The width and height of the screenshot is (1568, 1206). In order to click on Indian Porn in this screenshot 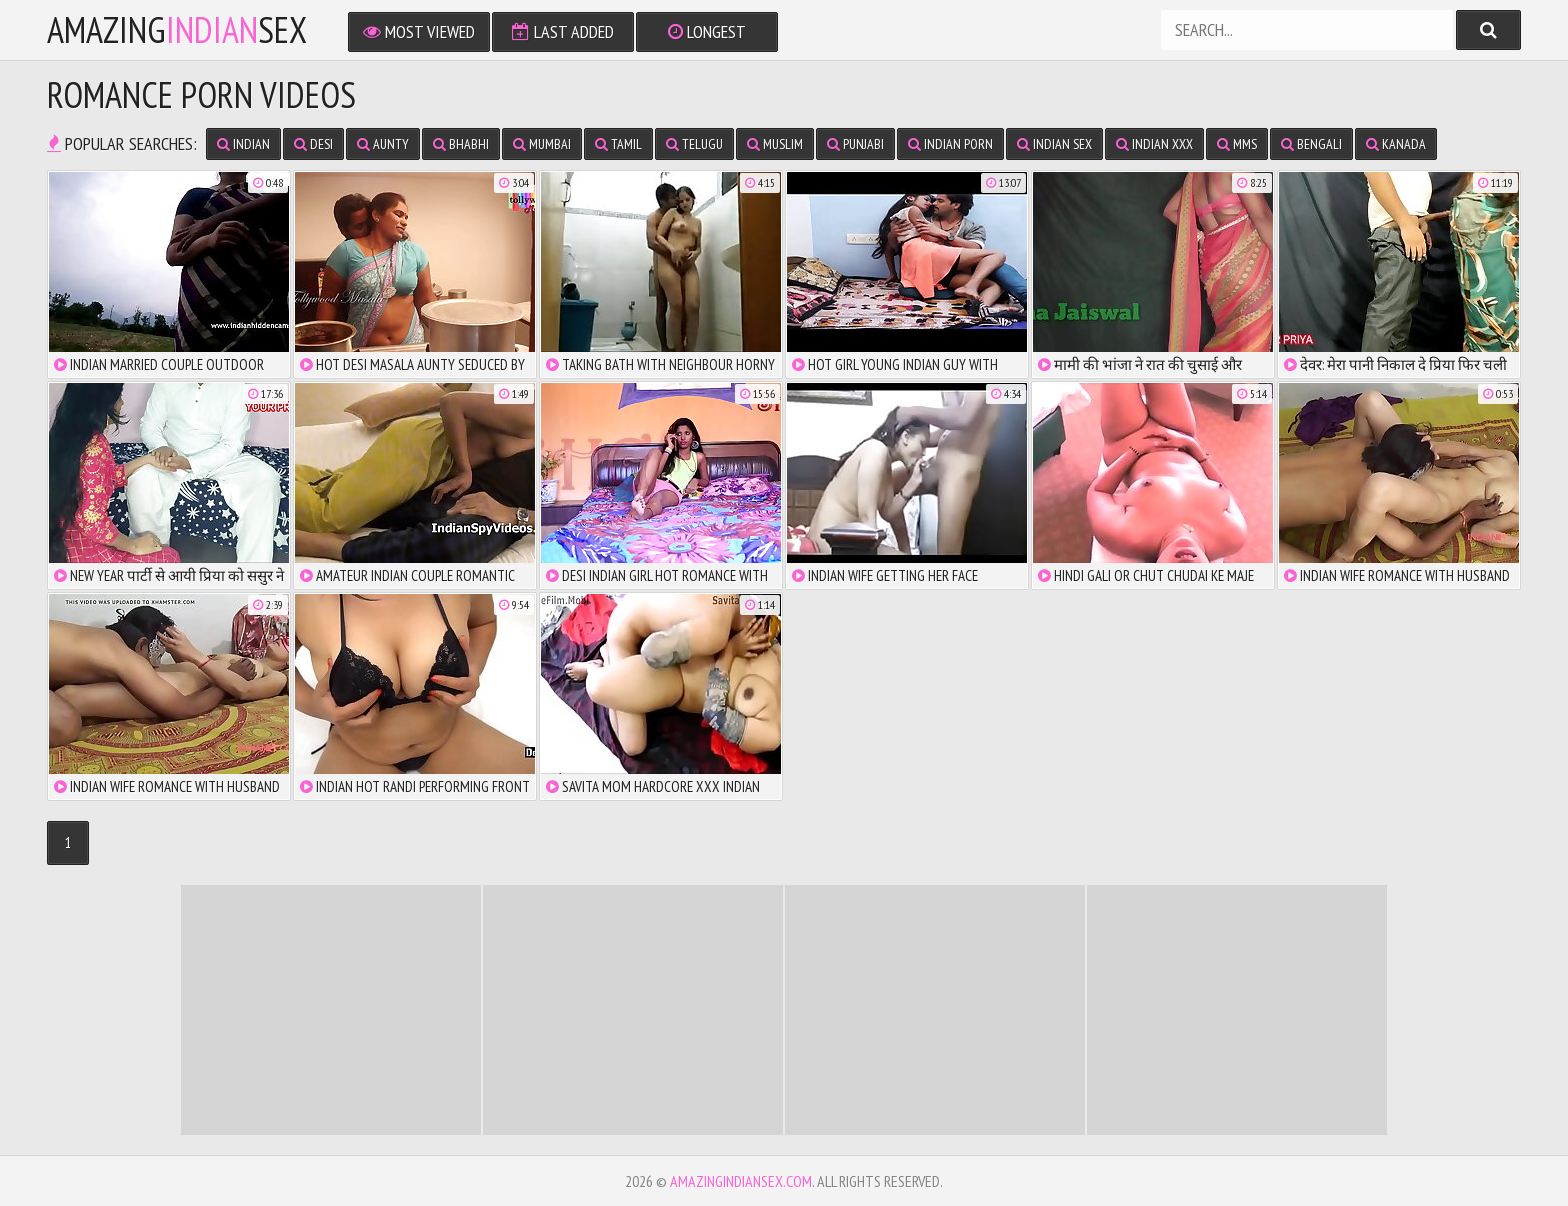, I will do `click(950, 144)`.